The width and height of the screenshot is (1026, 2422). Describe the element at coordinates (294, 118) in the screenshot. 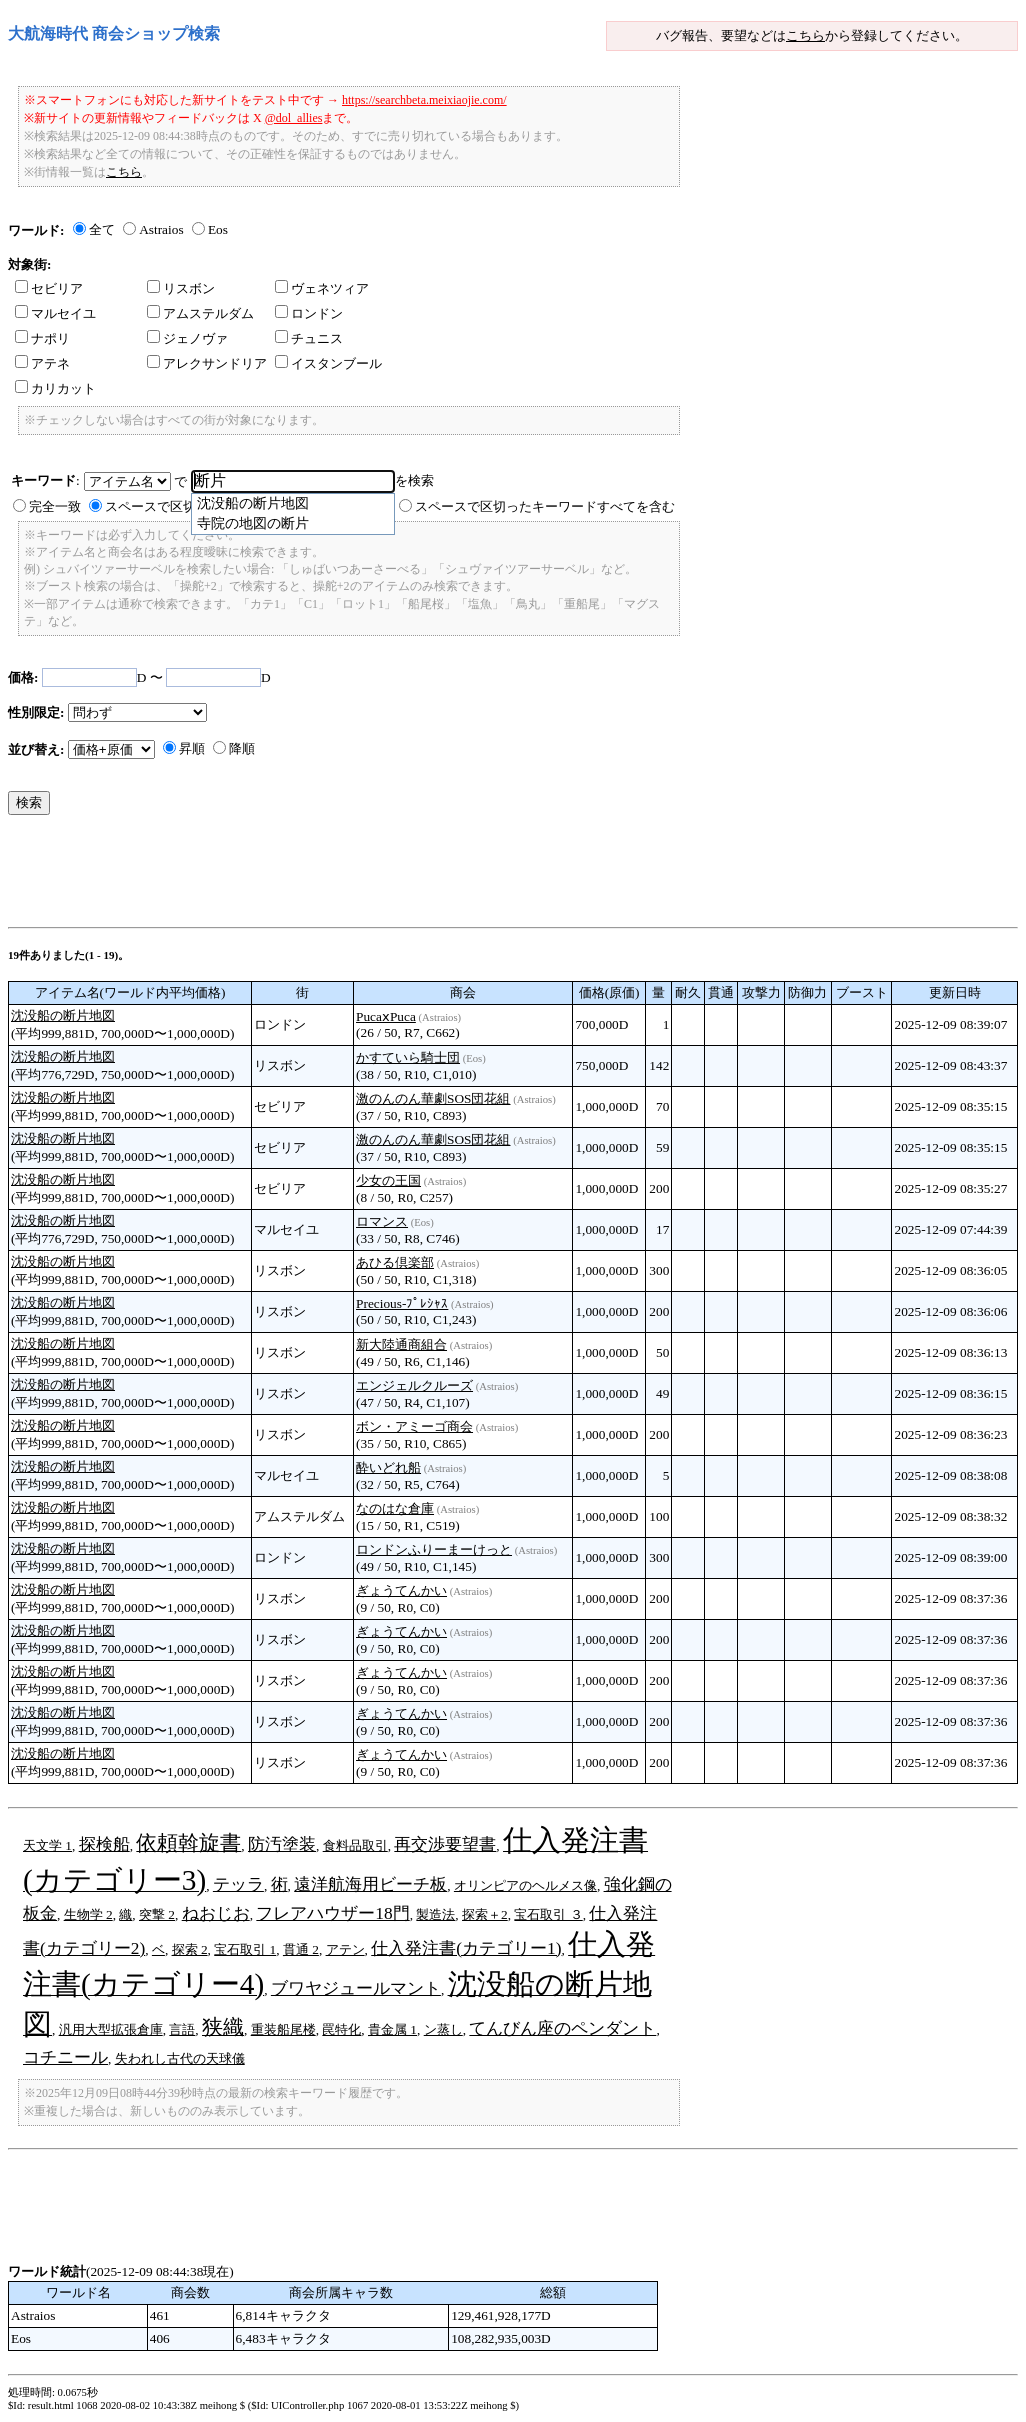

I see `@dol_allies` at that location.